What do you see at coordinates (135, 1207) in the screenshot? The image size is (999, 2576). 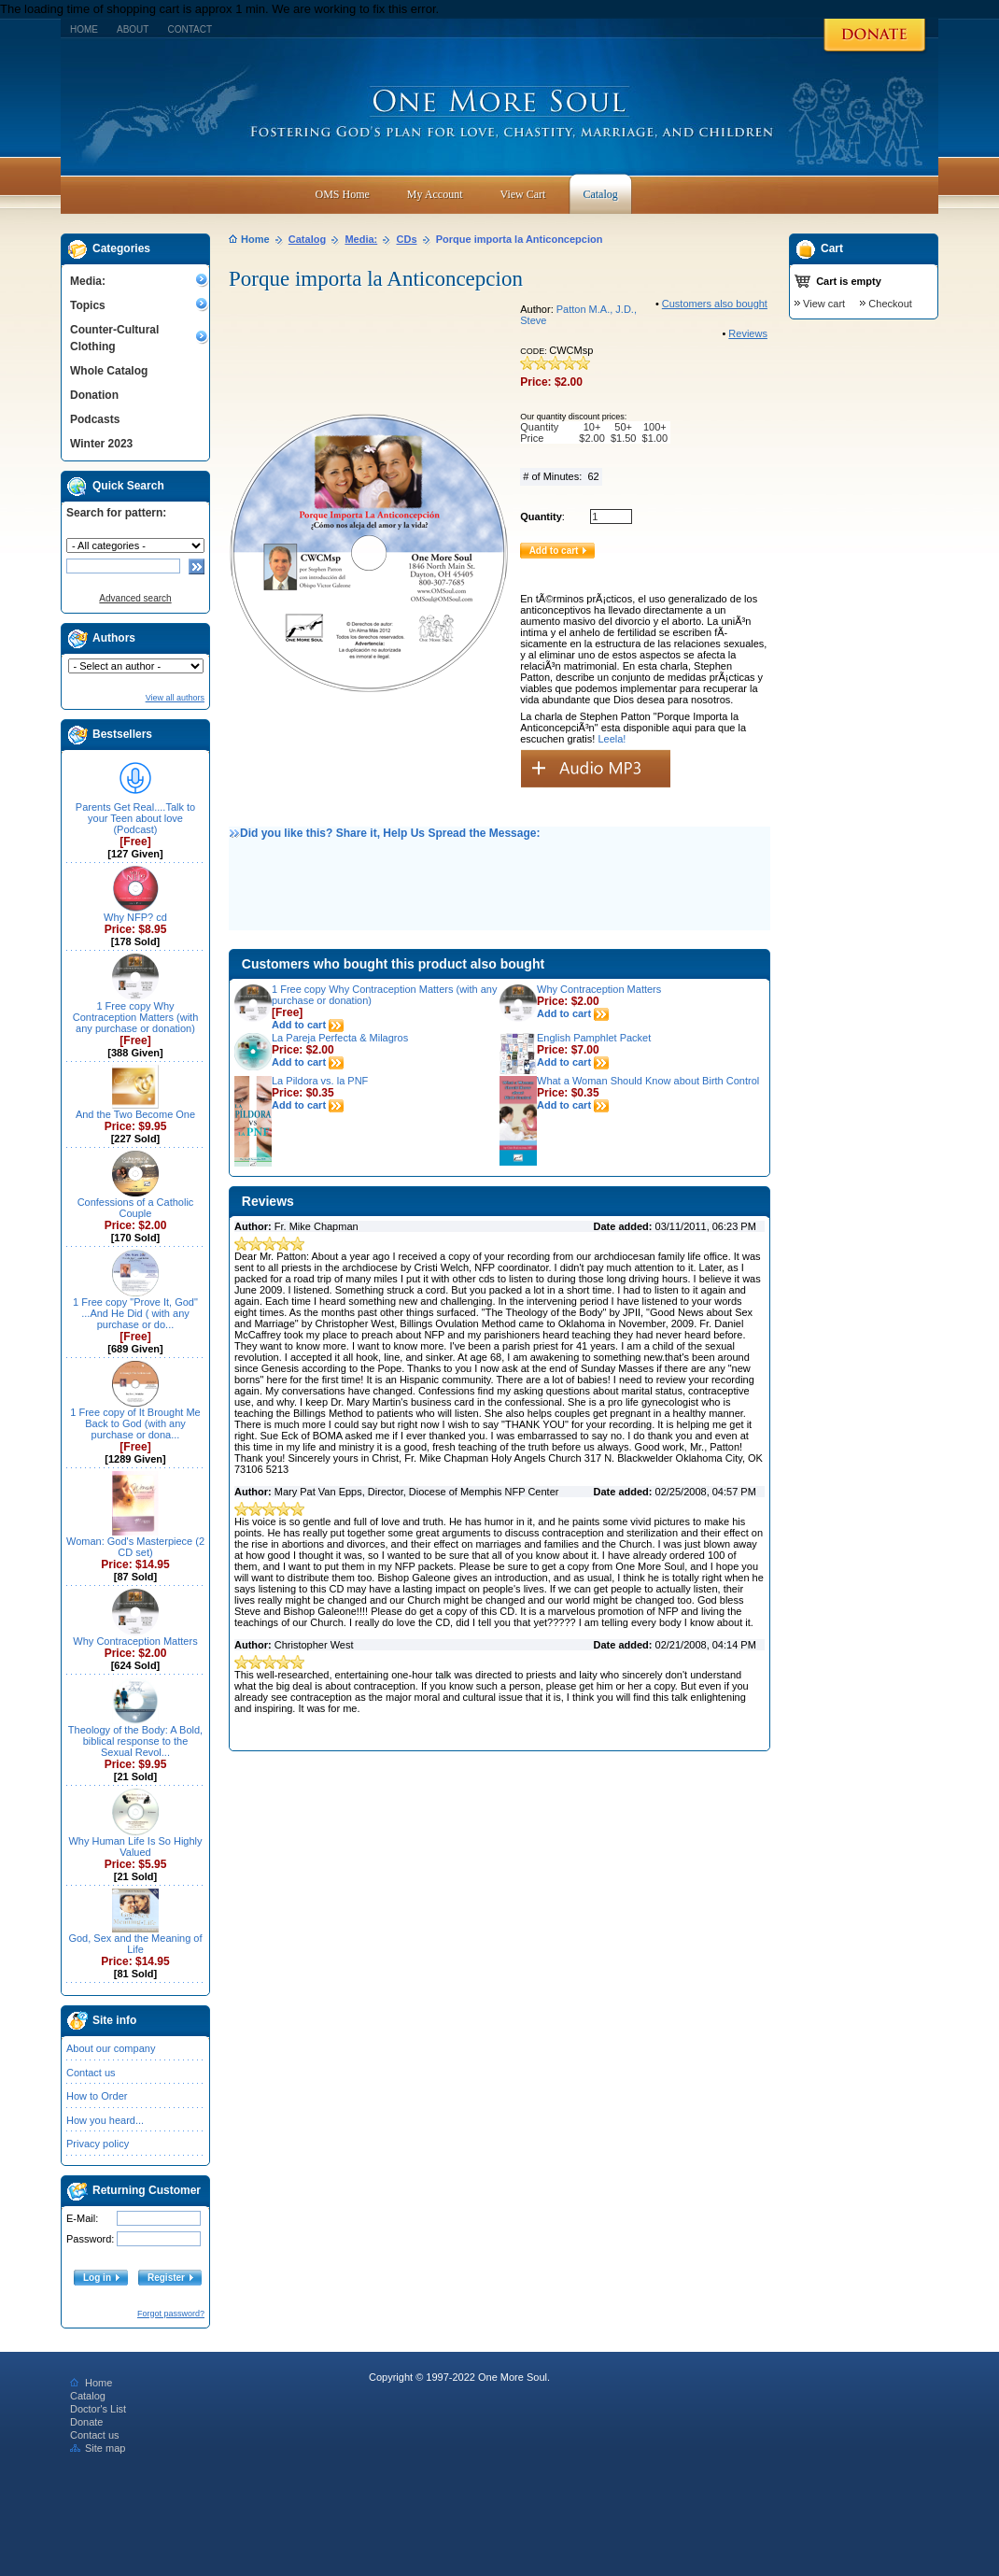 I see `Confessions of a Catholic Couple` at bounding box center [135, 1207].